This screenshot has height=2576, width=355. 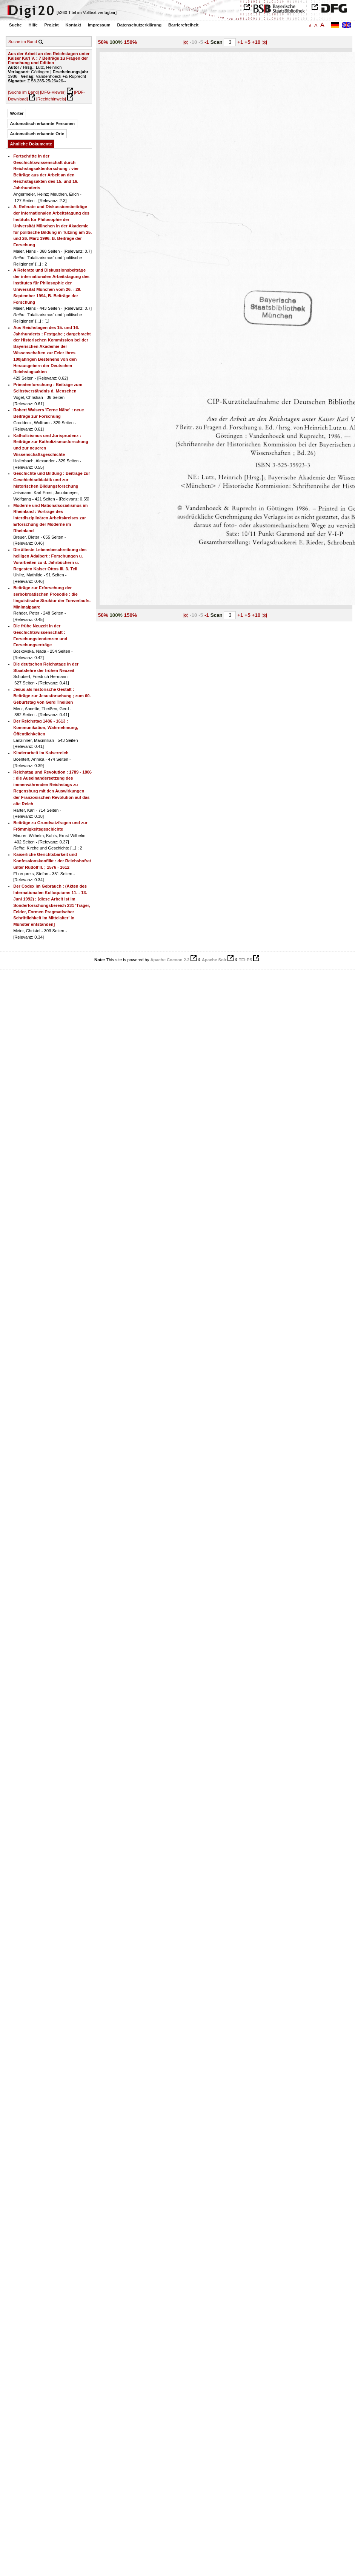 What do you see at coordinates (73, 25) in the screenshot?
I see `Kontakt` at bounding box center [73, 25].